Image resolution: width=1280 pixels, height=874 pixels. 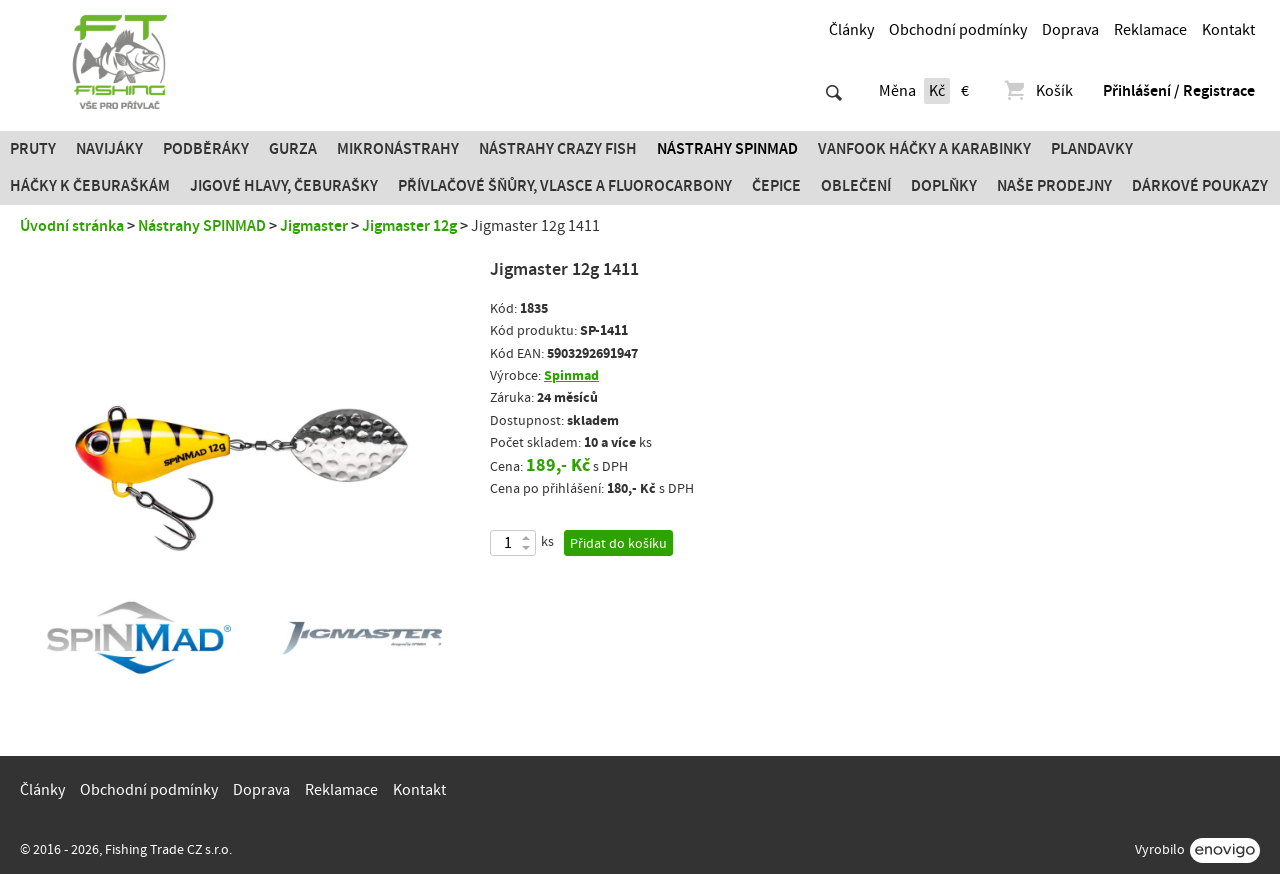 What do you see at coordinates (90, 186) in the screenshot?
I see `Háčky k čeburaškám` at bounding box center [90, 186].